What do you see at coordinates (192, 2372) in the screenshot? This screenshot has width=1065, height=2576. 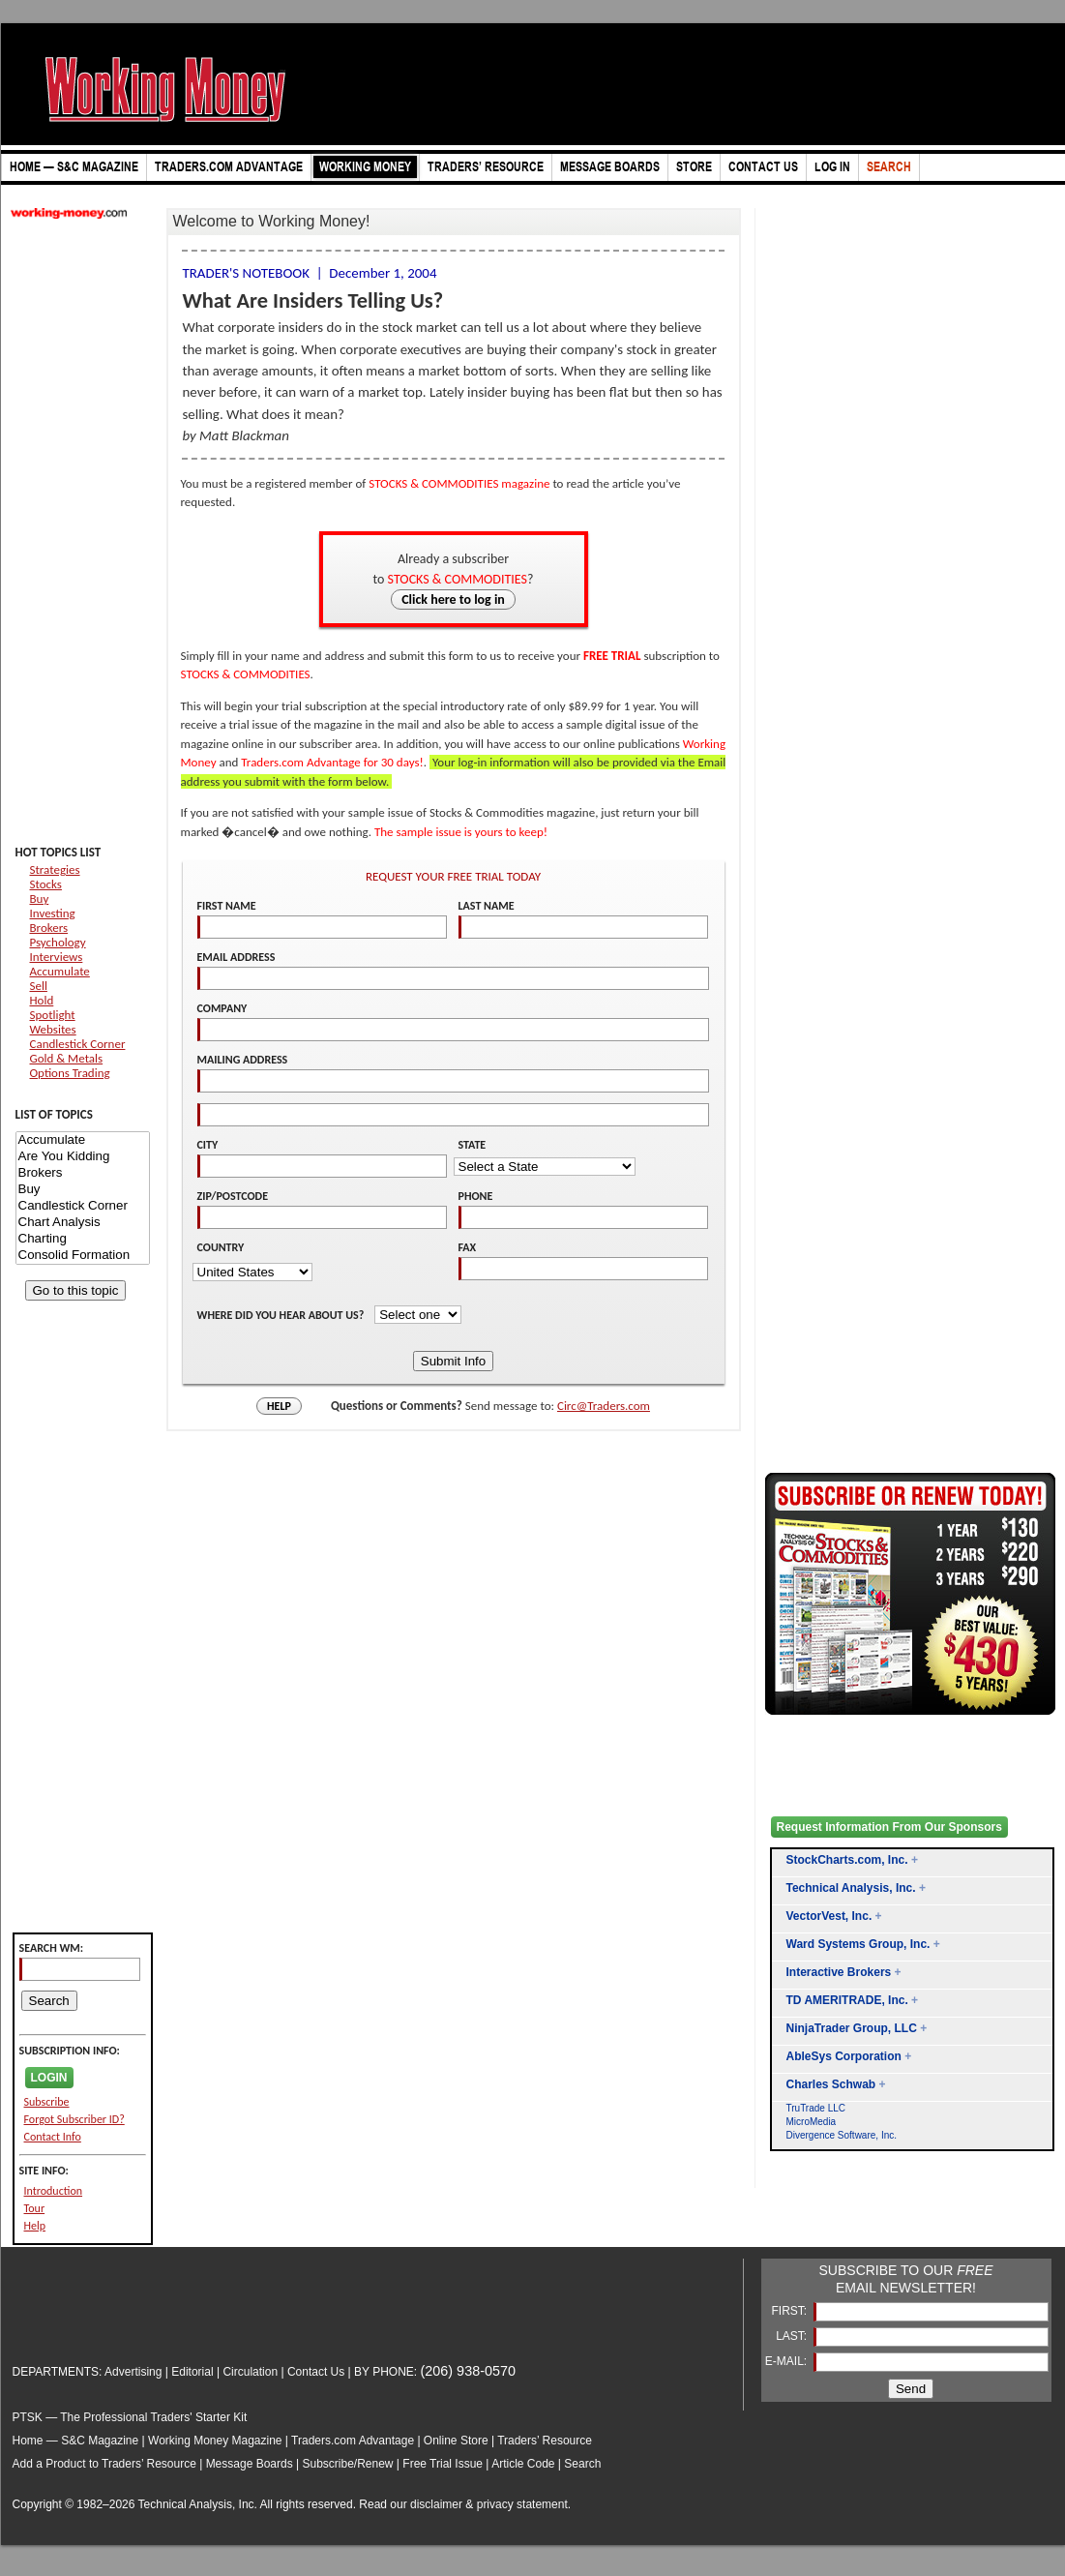 I see `Editorial` at bounding box center [192, 2372].